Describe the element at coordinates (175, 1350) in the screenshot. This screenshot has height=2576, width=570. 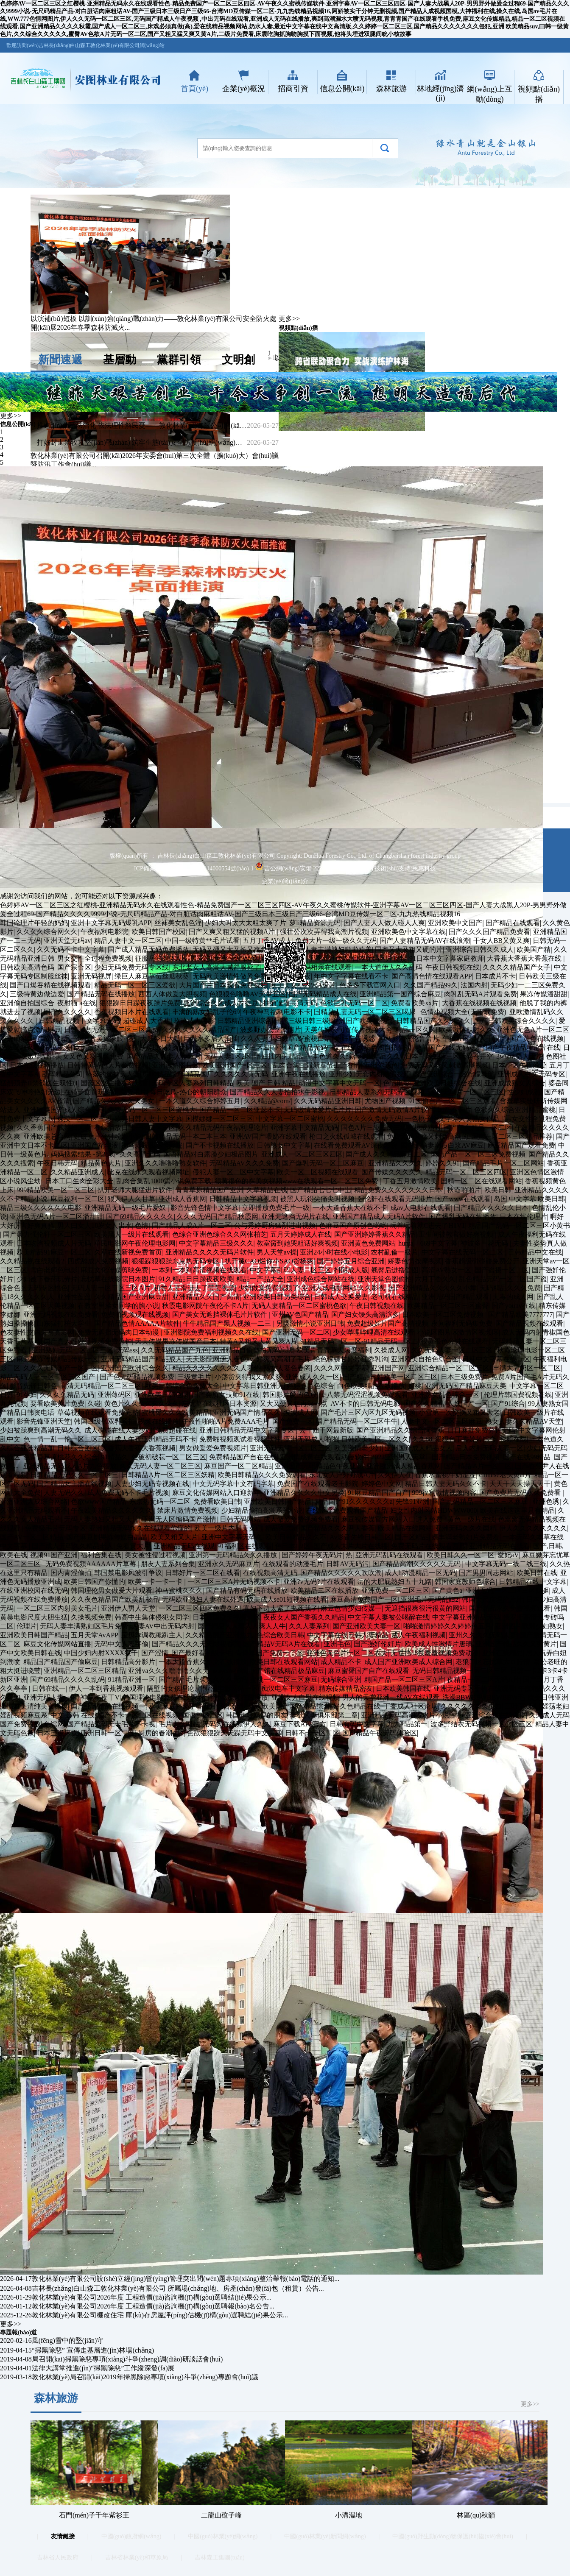
I see `久久无码精品国产九色` at that location.